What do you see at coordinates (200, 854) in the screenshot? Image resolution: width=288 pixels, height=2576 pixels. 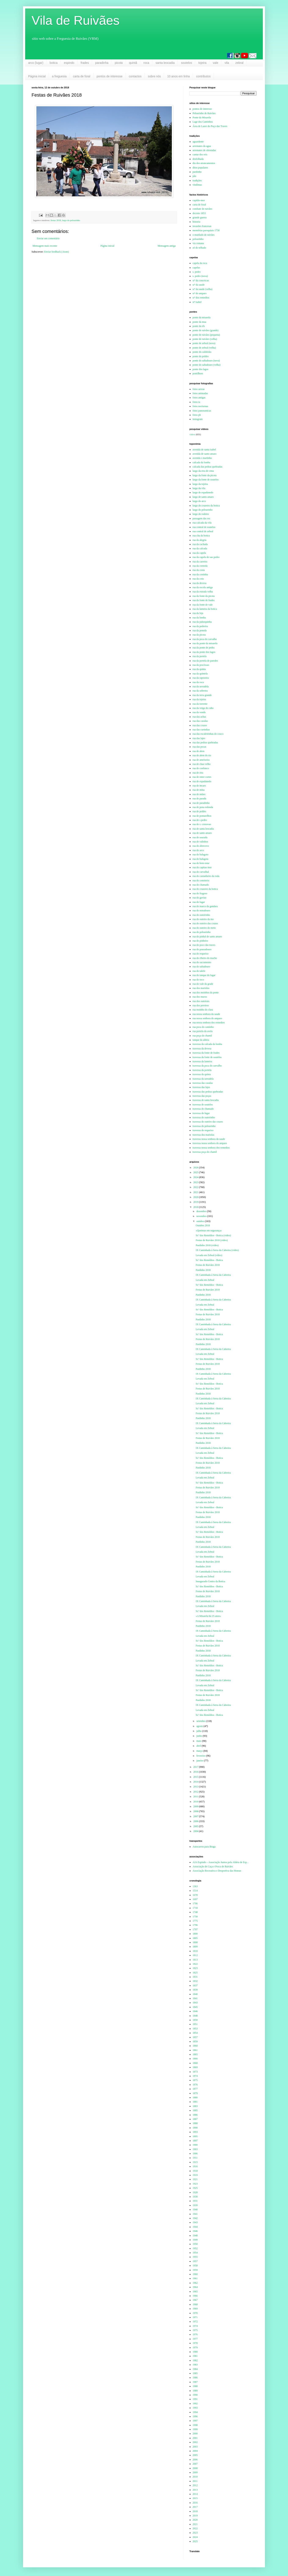 I see `rua do balagoto` at bounding box center [200, 854].